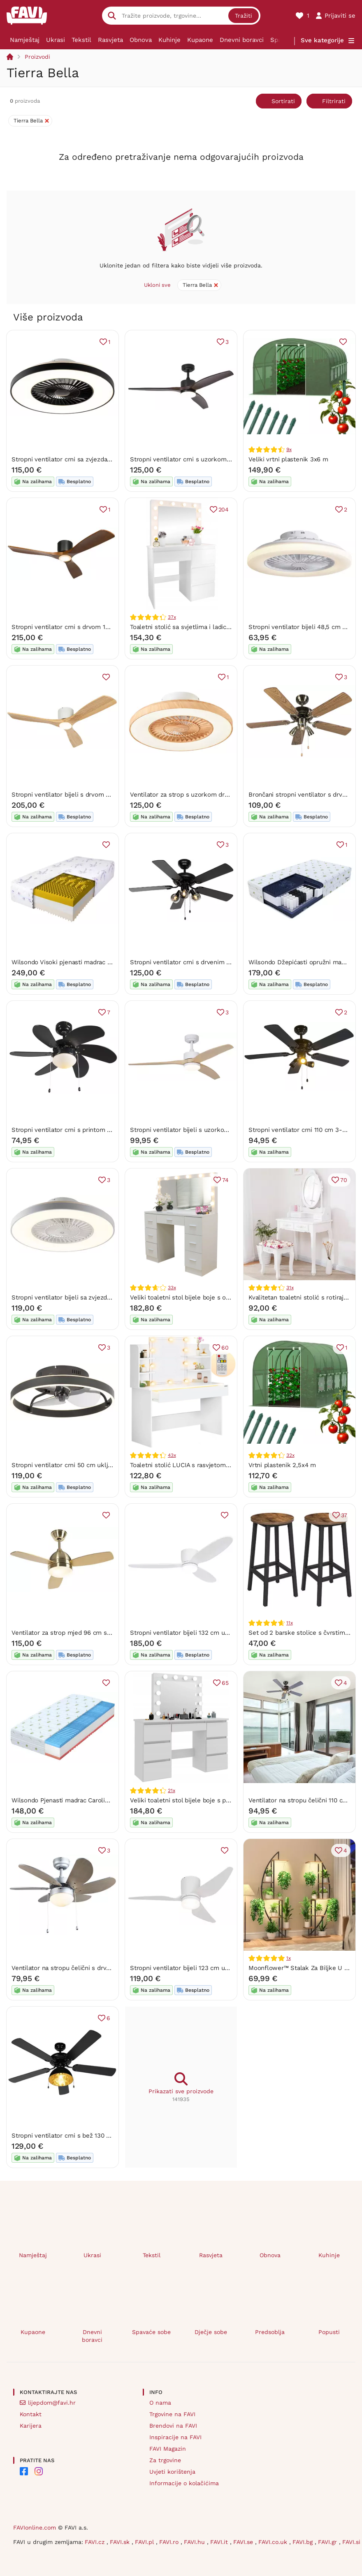 This screenshot has height=2576, width=362. I want to click on FAVI Magazin, so click(167, 2448).